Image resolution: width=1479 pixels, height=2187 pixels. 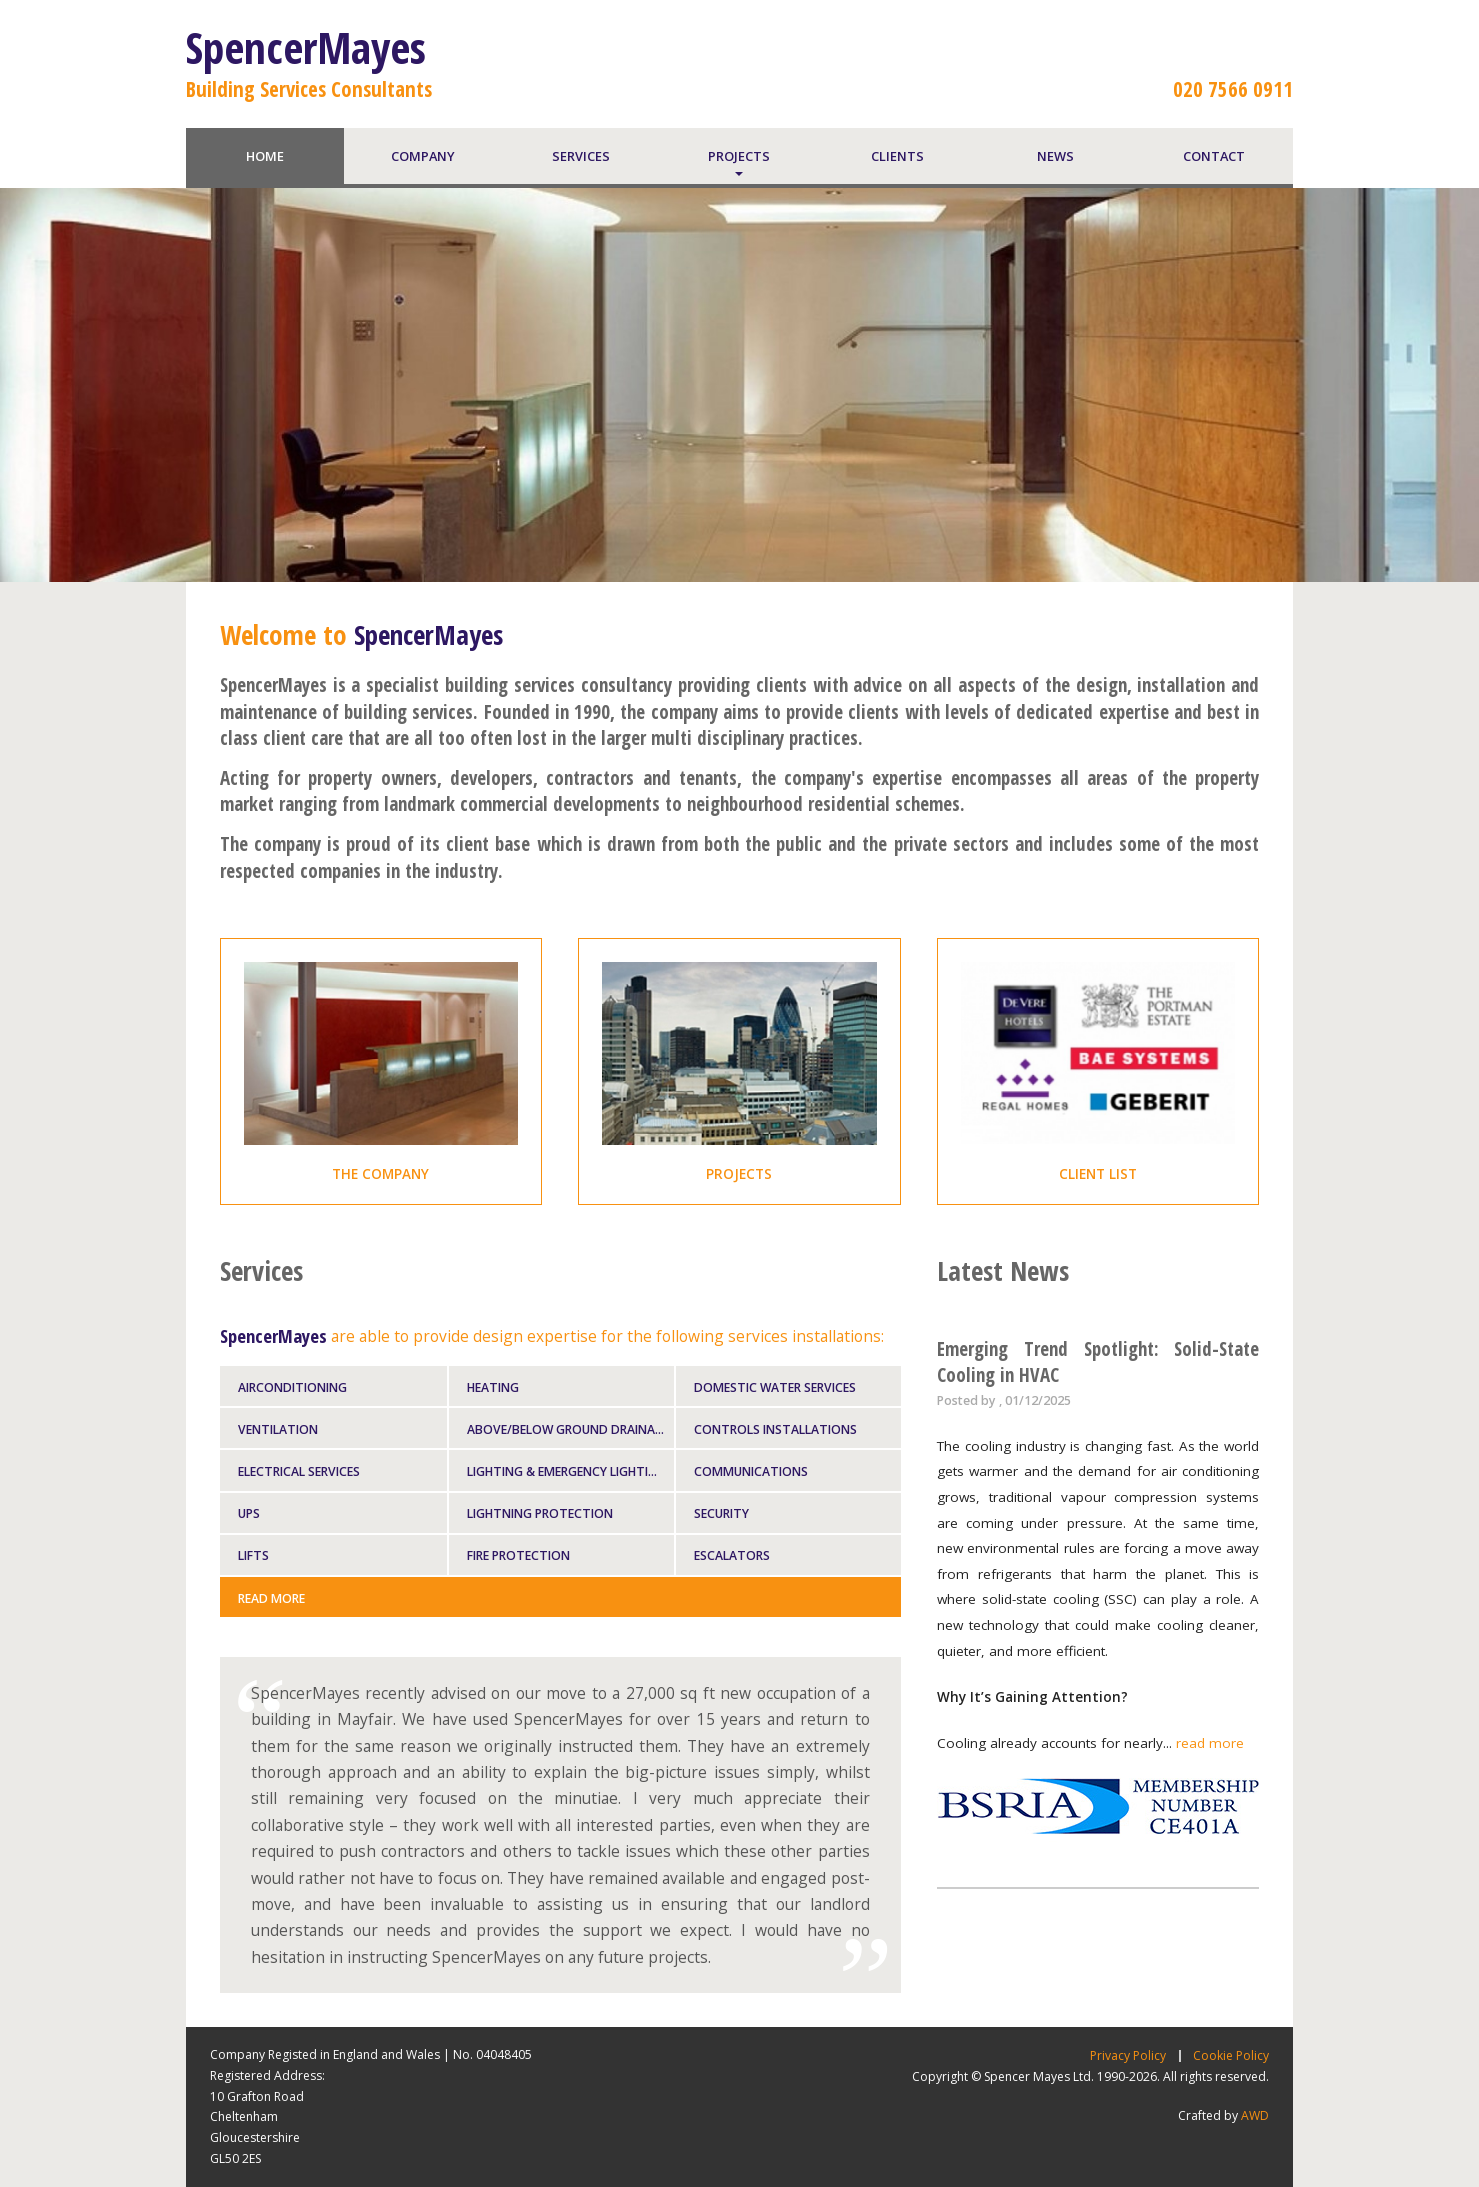 I want to click on Privacy Policy, so click(x=1128, y=2056).